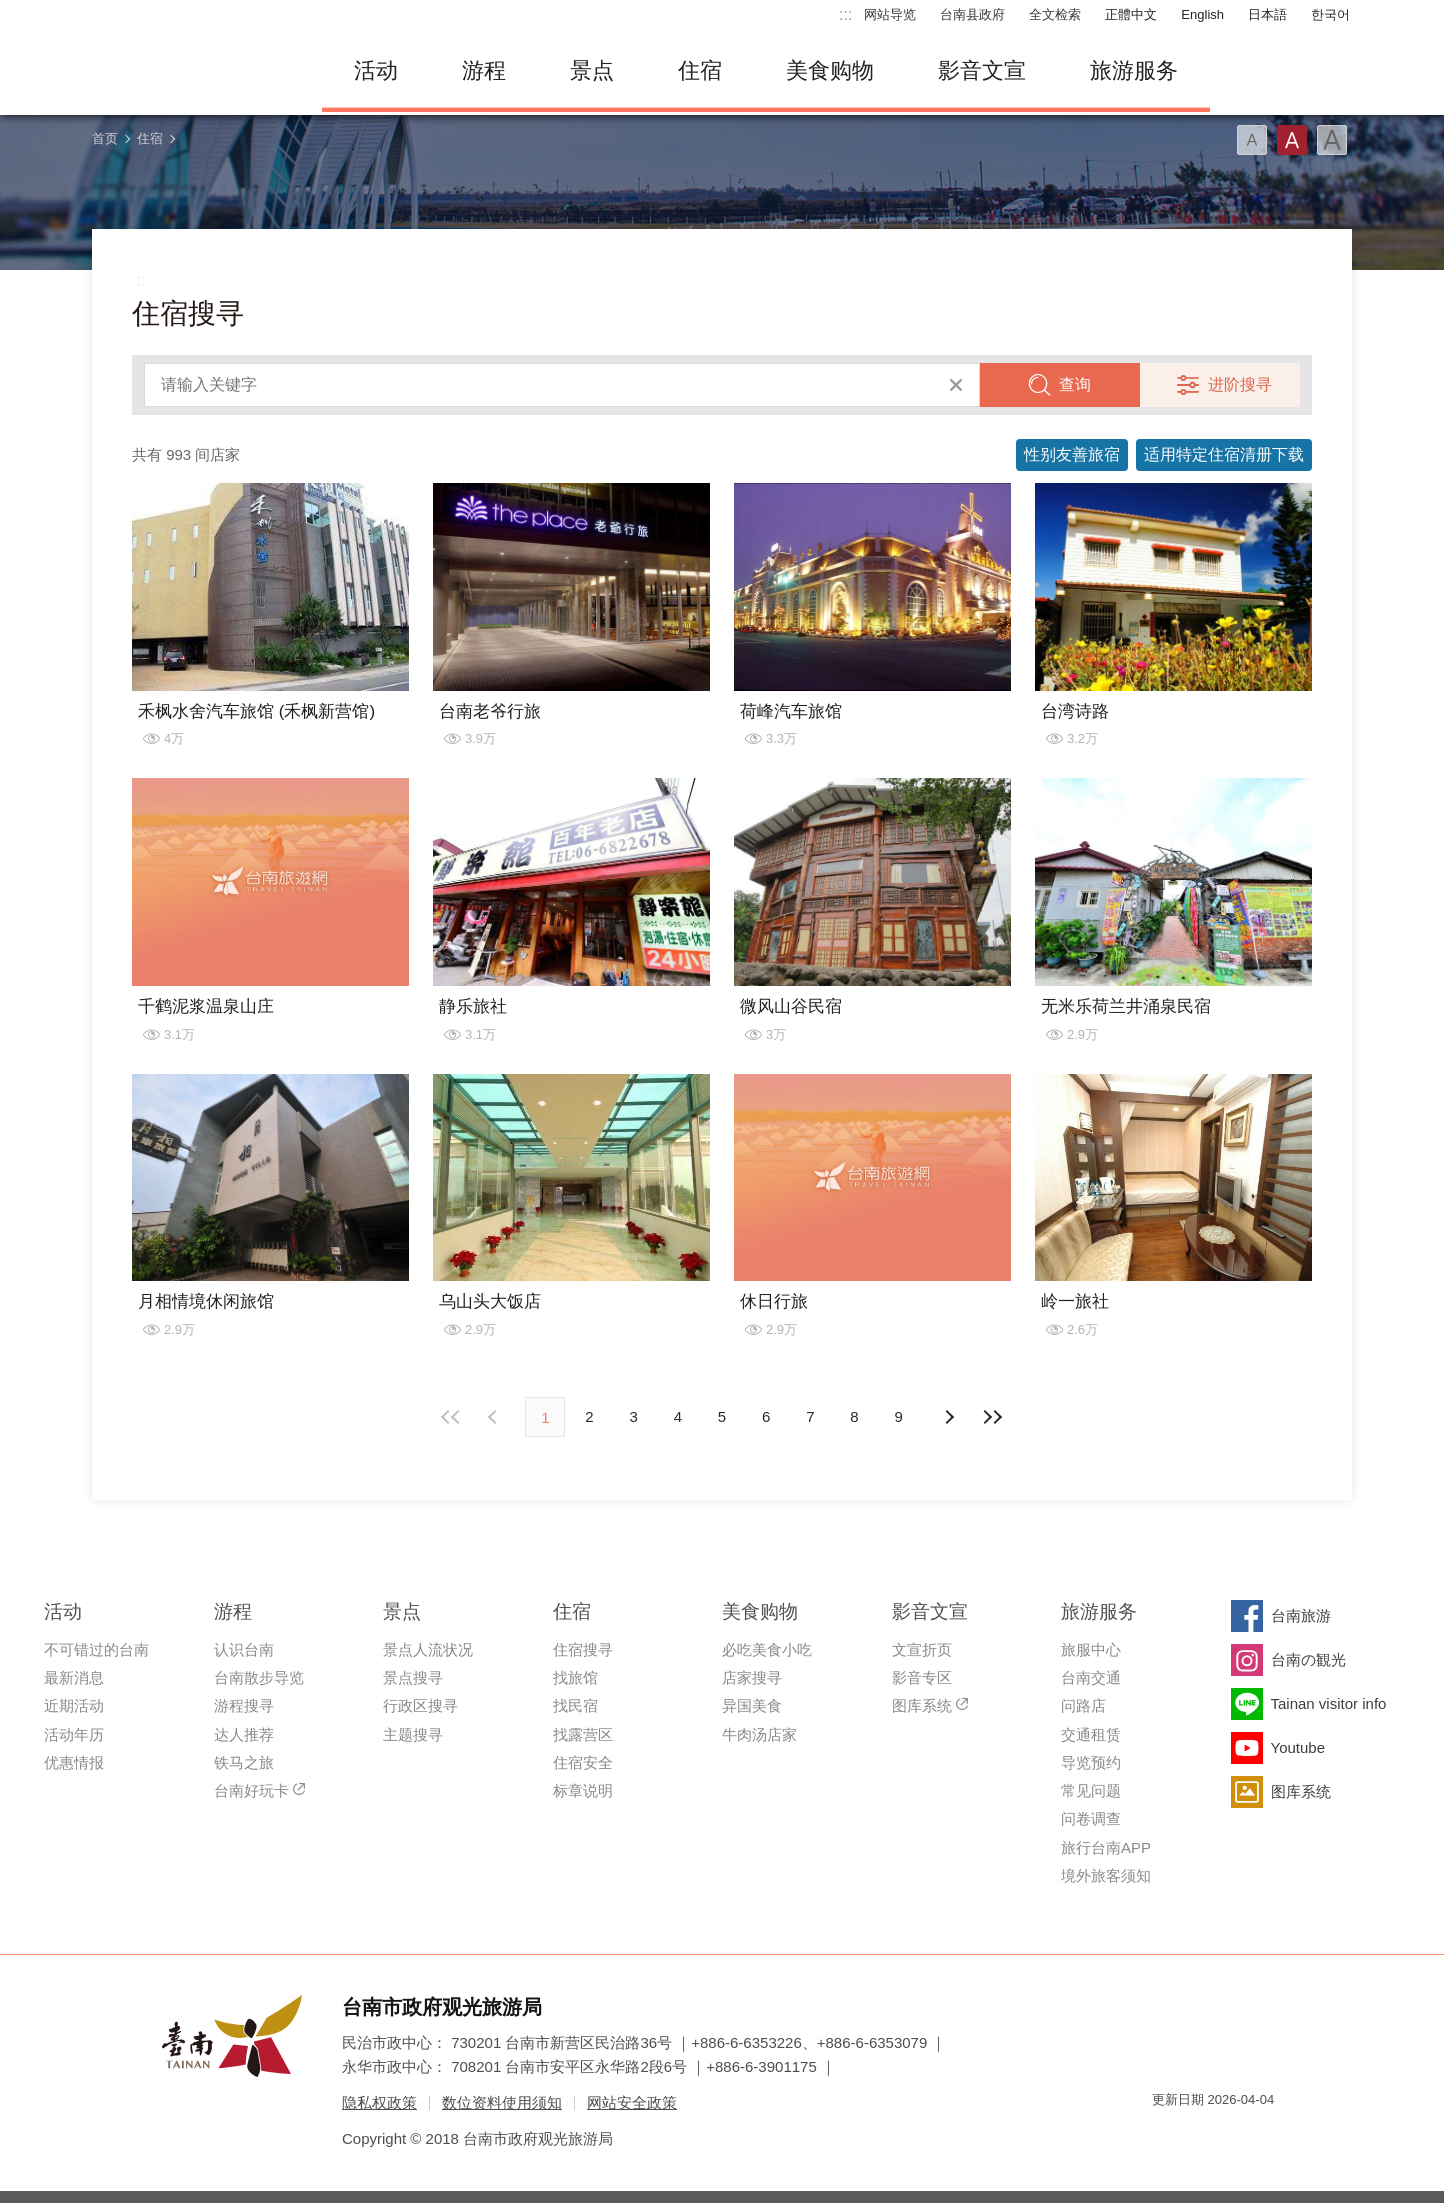  Describe the element at coordinates (767, 1649) in the screenshot. I see `必吃美食小吃` at that location.